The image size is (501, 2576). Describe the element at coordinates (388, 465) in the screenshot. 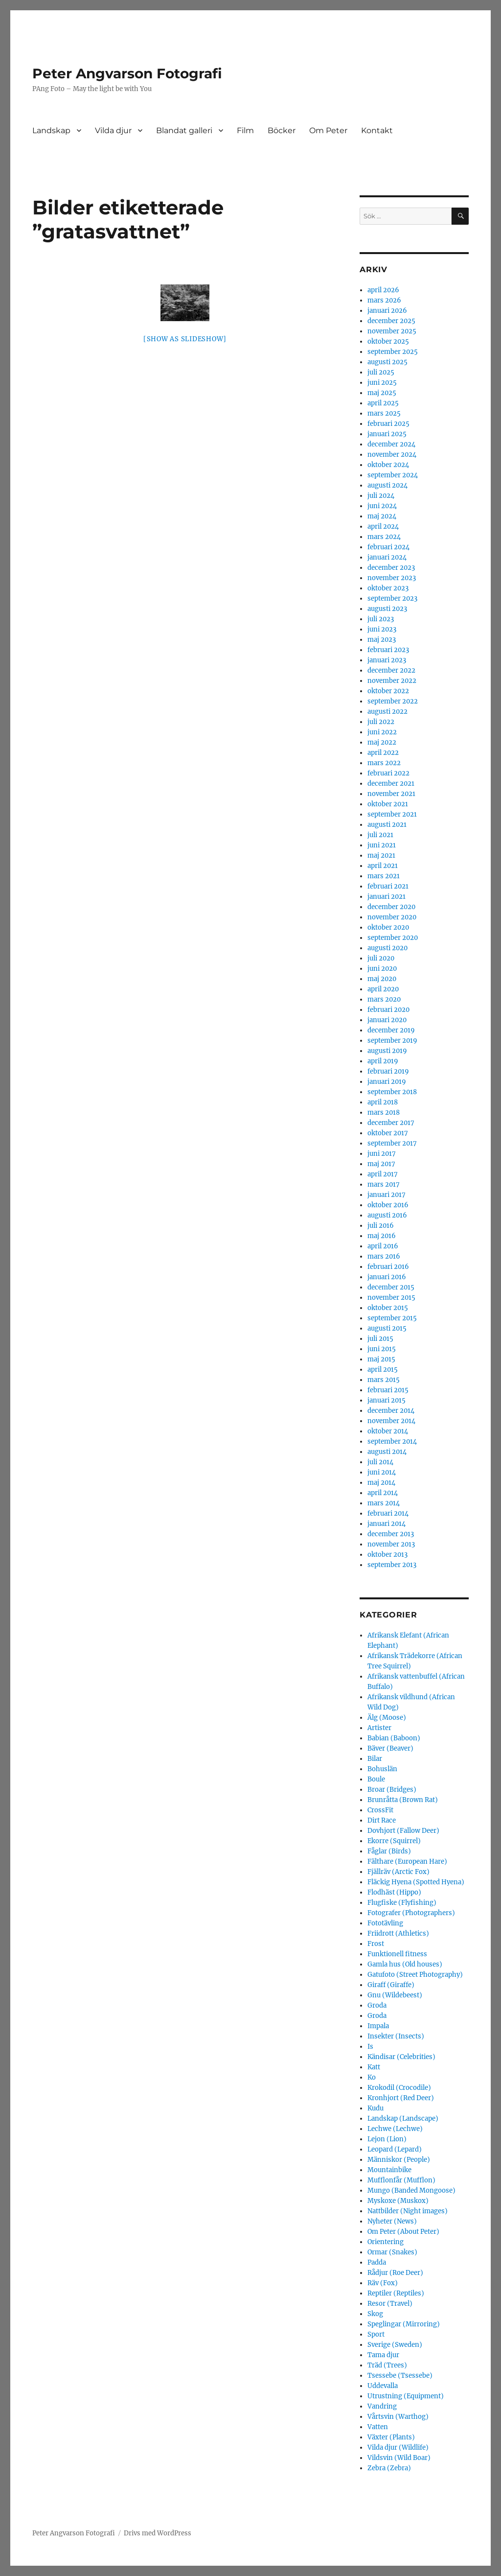

I see `oktober 2024` at that location.